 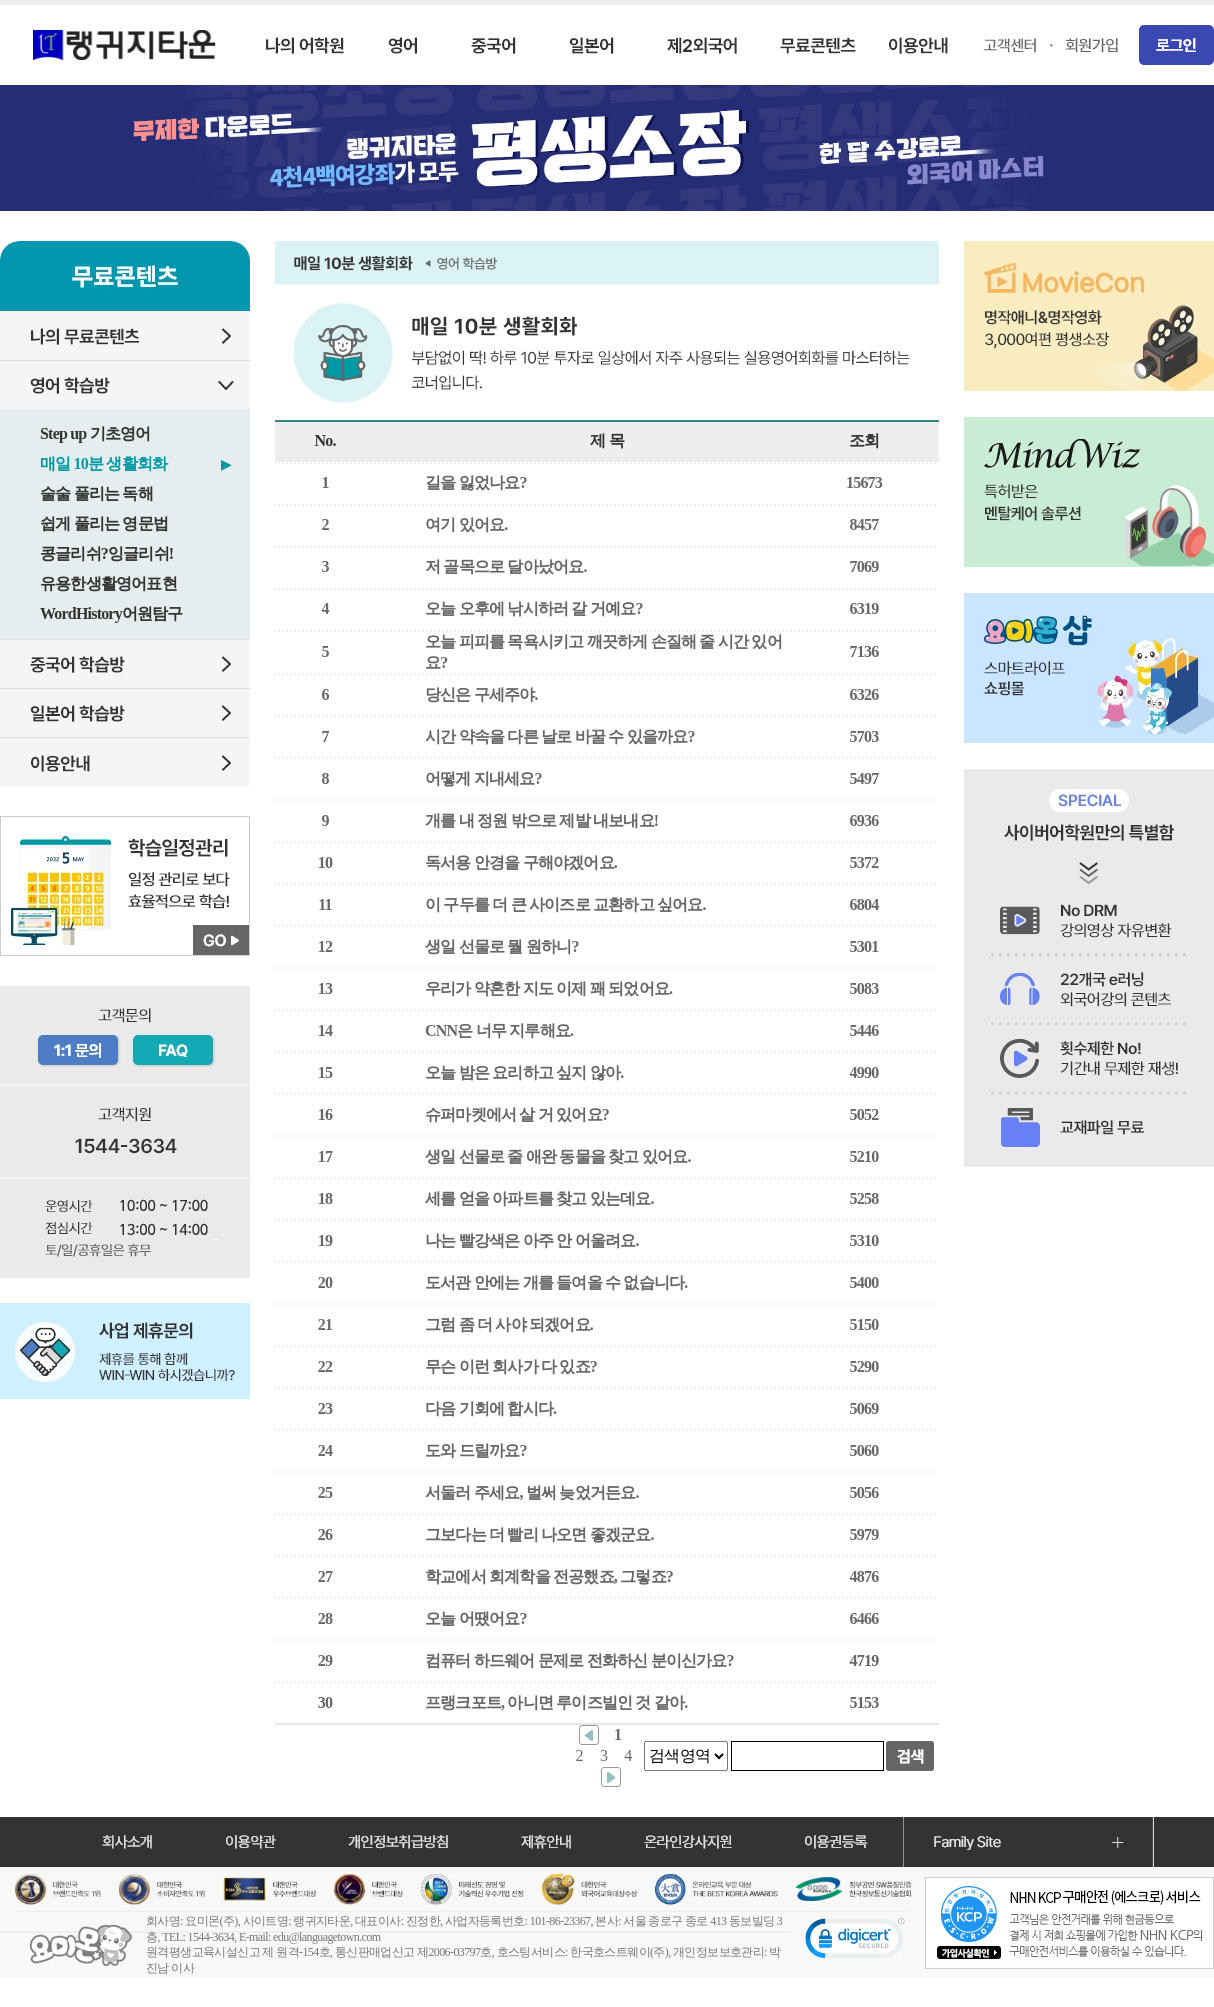 What do you see at coordinates (476, 1450) in the screenshot?
I see `도와 드릴까요?` at bounding box center [476, 1450].